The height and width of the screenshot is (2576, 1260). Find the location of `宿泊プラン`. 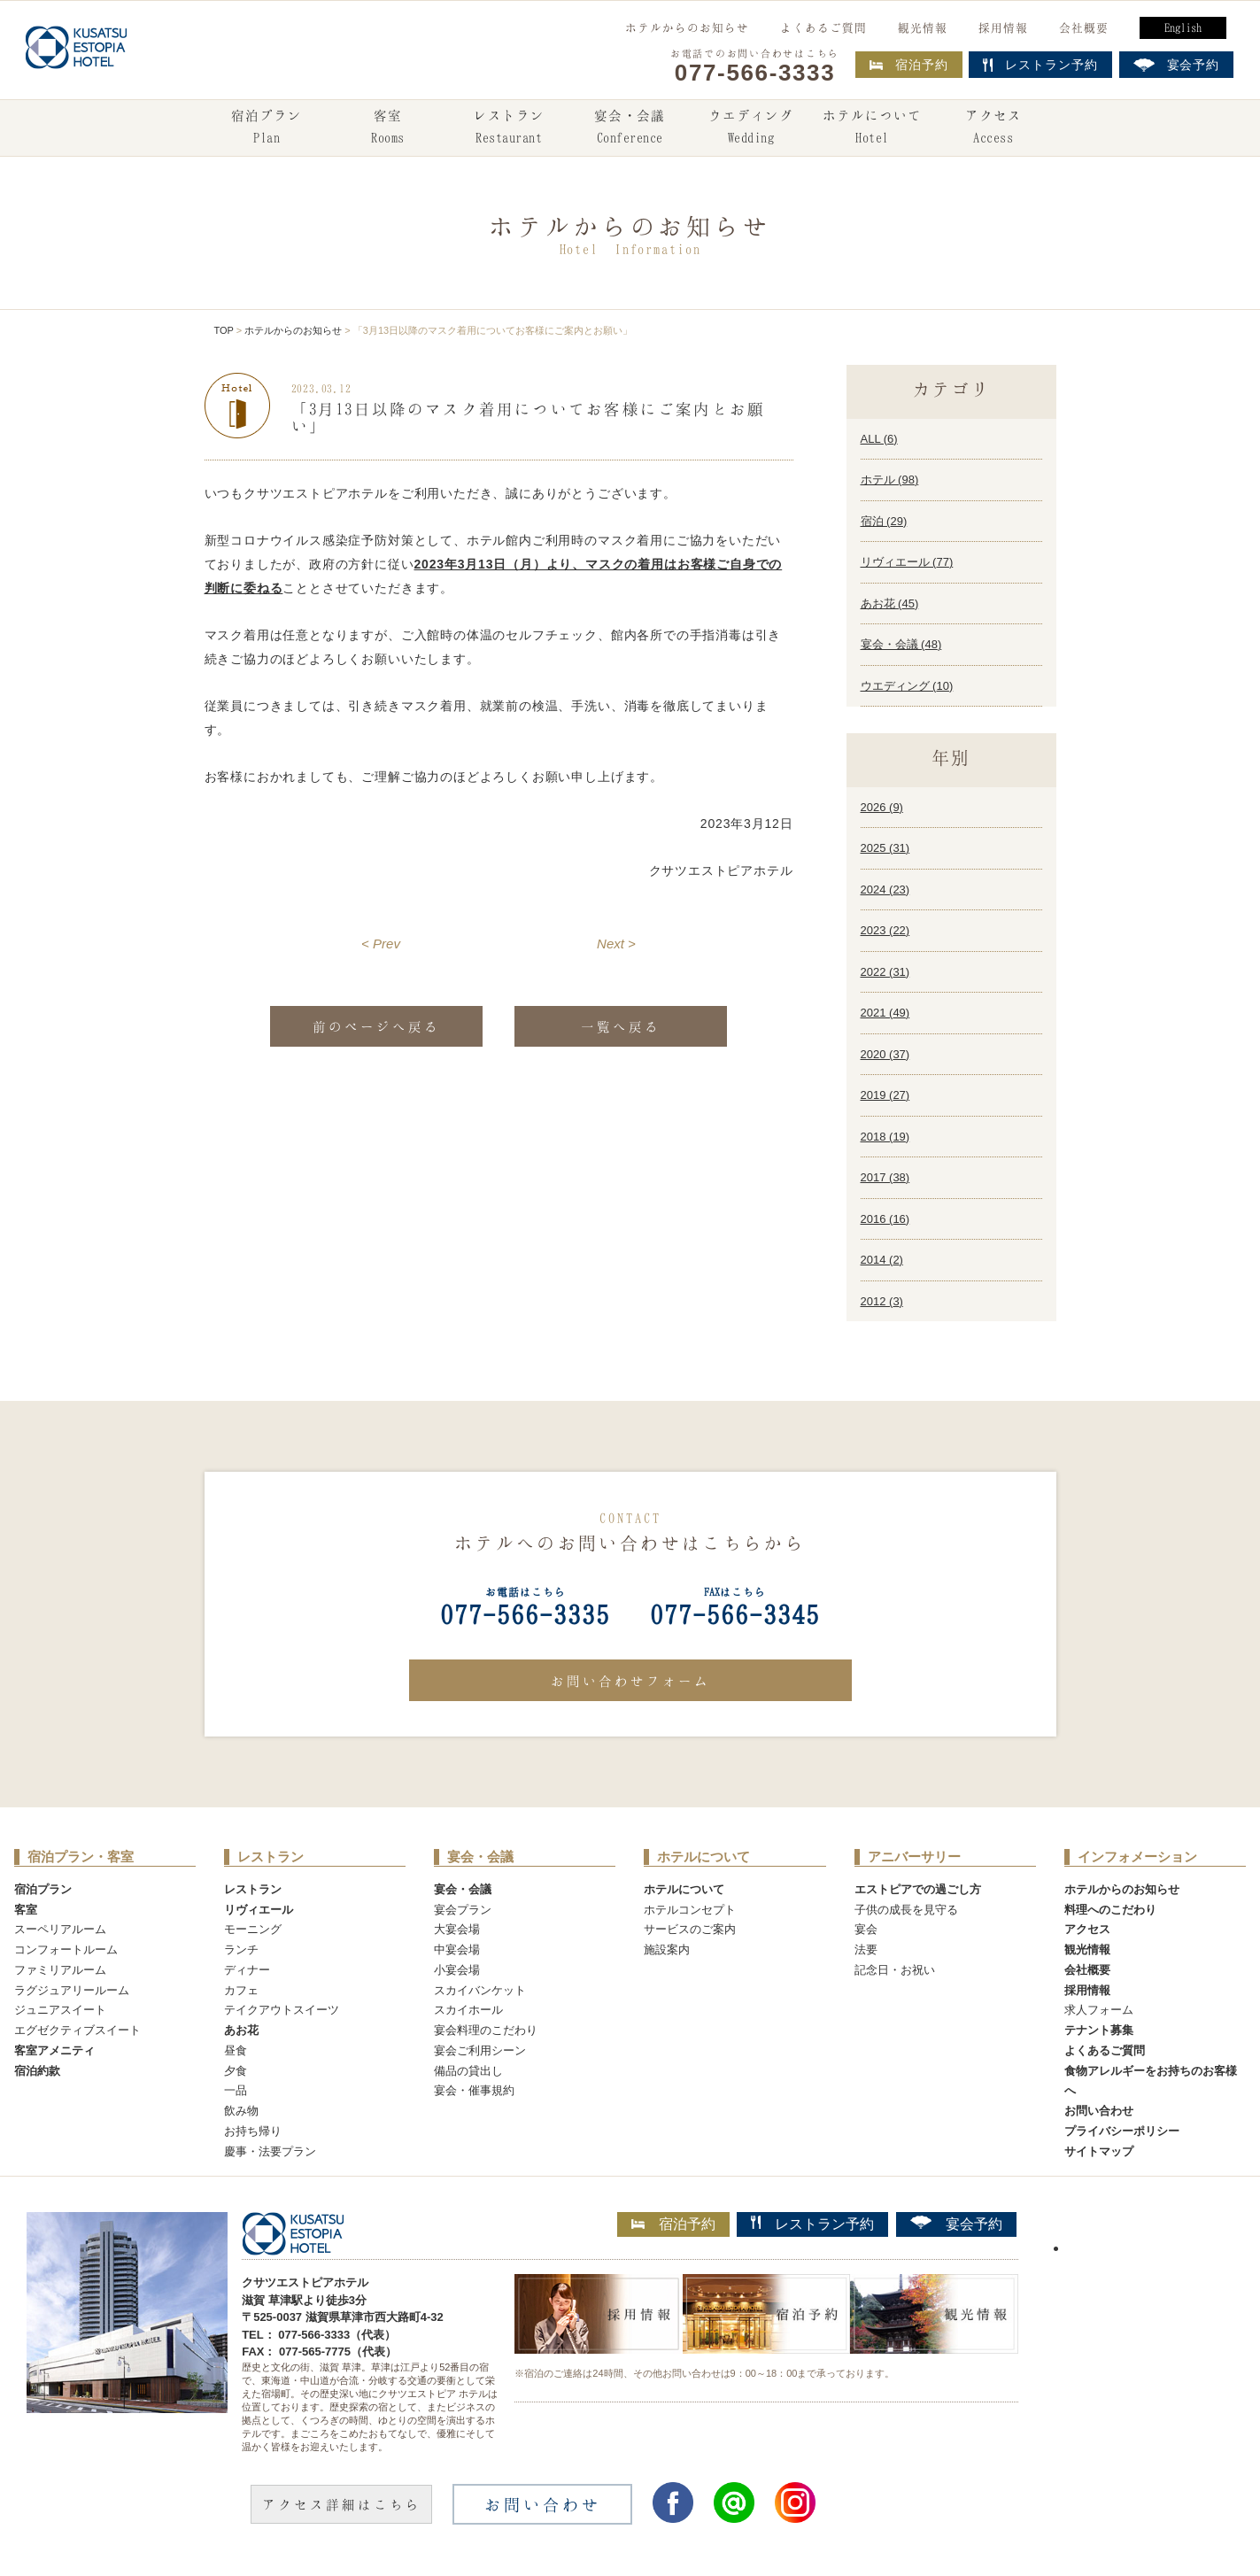

宿泊プラン is located at coordinates (266, 128).